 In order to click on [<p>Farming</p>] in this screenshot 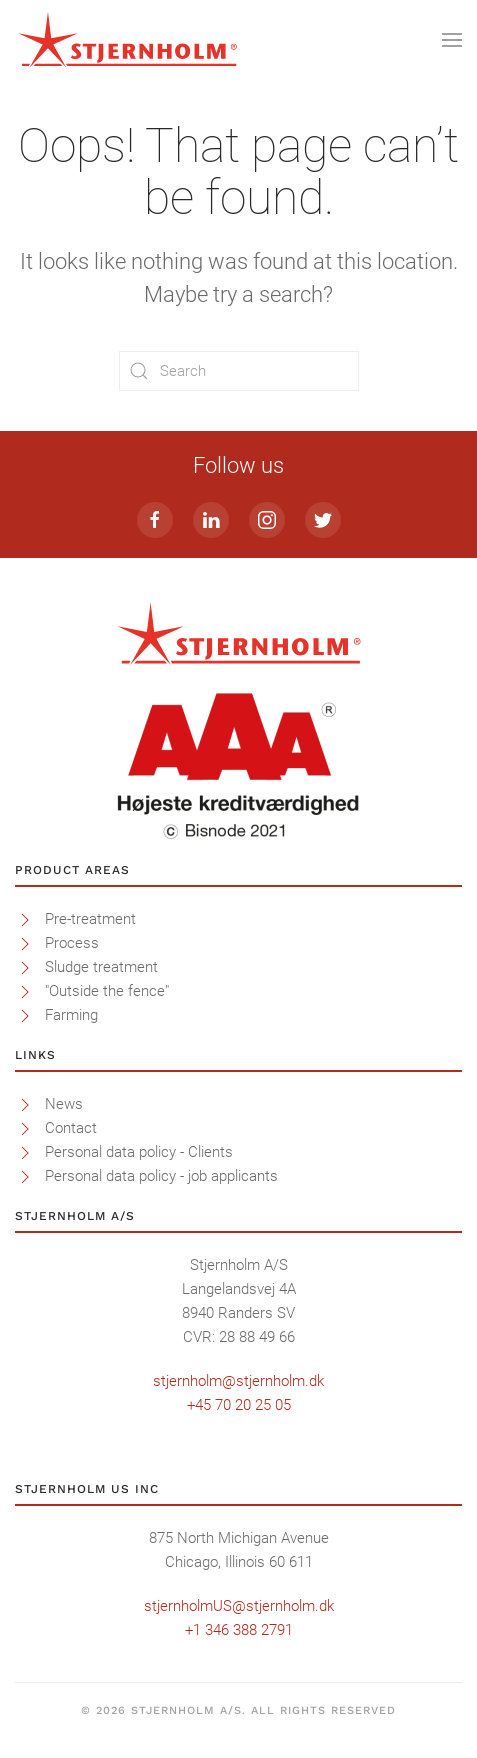, I will do `click(25, 1015)`.